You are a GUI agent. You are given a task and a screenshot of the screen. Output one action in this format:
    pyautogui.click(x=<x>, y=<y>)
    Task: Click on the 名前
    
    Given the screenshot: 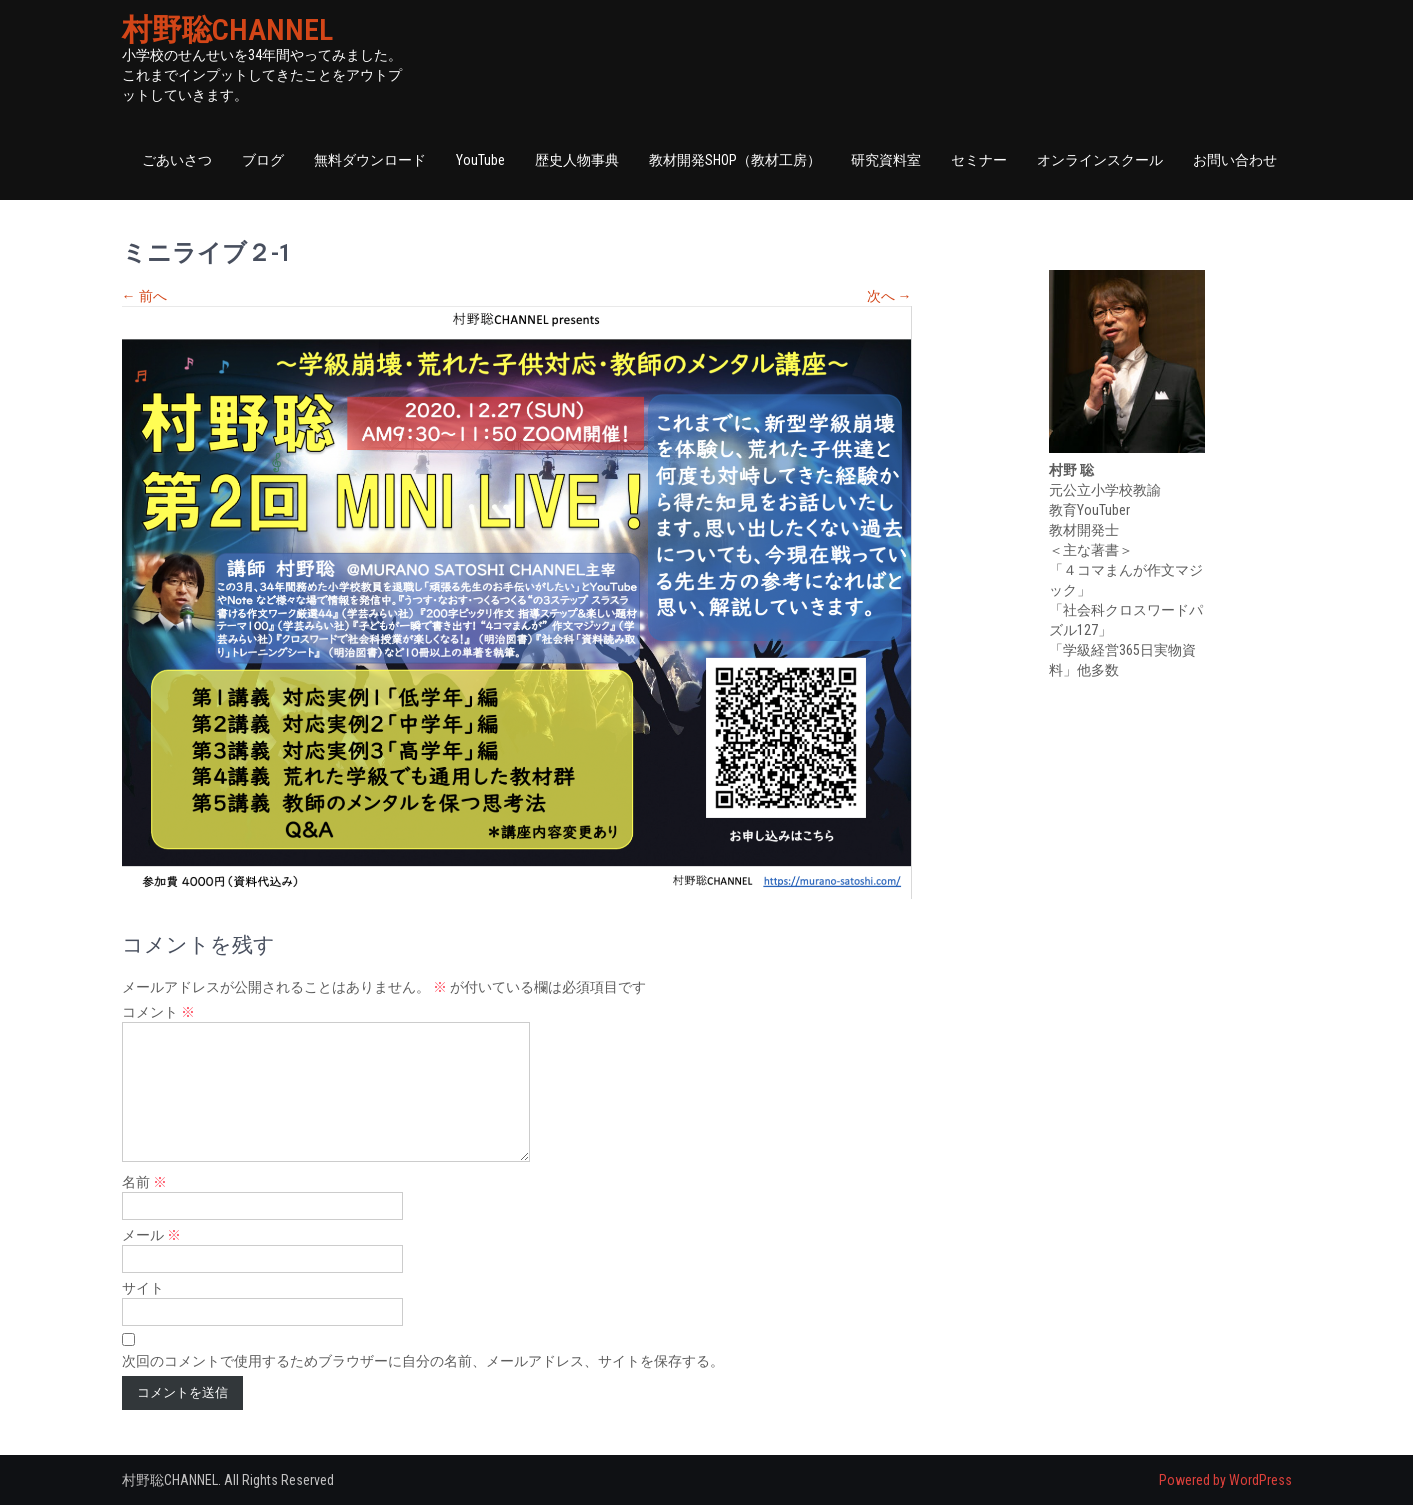 What is the action you would take?
    pyautogui.click(x=144, y=1182)
    